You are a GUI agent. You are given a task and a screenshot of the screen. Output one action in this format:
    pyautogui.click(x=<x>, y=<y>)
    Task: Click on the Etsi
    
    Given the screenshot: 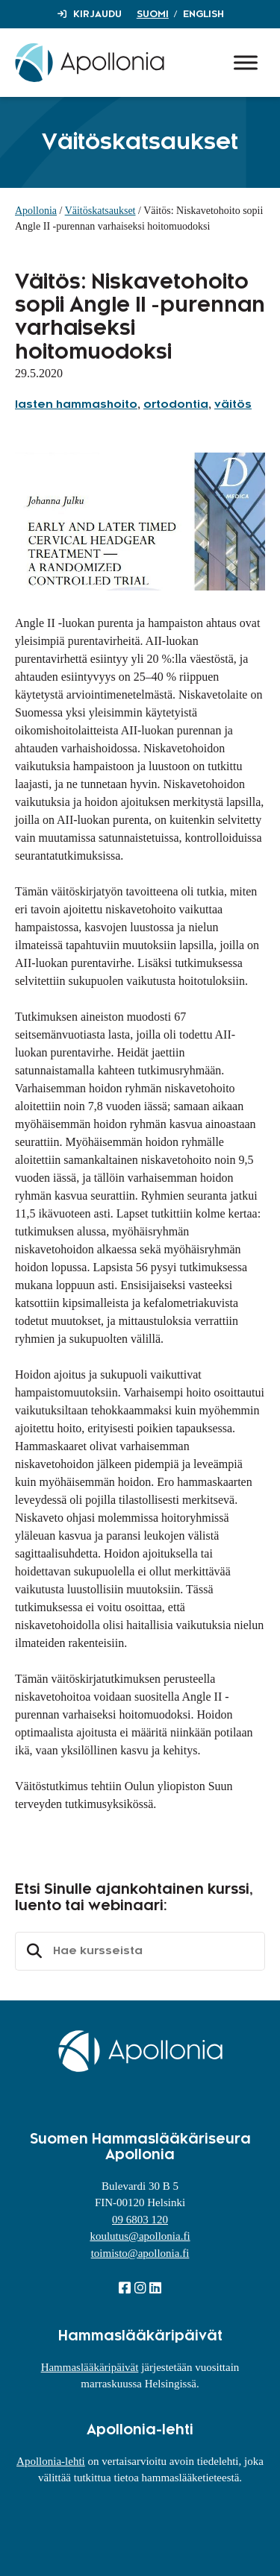 What is the action you would take?
    pyautogui.click(x=32, y=1951)
    